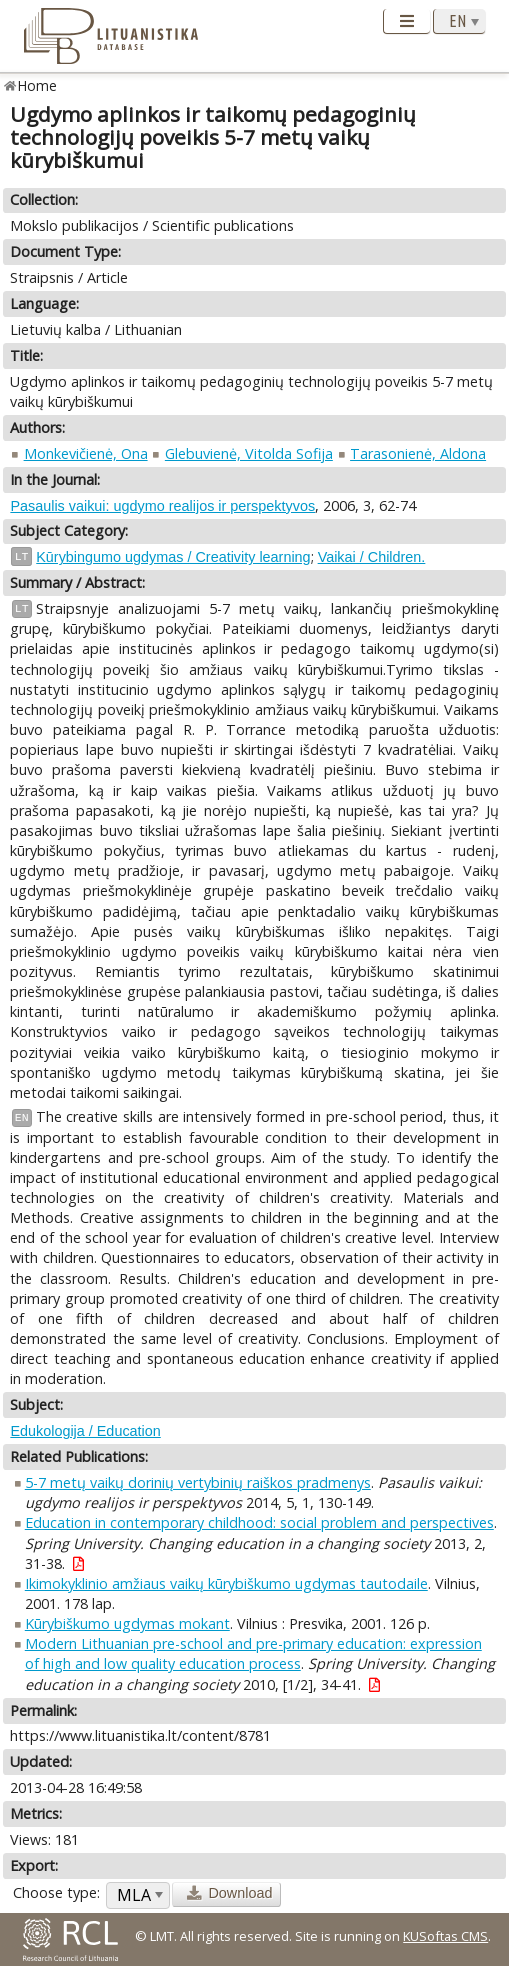 The width and height of the screenshot is (509, 1967). Describe the element at coordinates (253, 1653) in the screenshot. I see `Modern Lithuanian pre-school and pre-primary education: expression of high and low quality education process` at that location.